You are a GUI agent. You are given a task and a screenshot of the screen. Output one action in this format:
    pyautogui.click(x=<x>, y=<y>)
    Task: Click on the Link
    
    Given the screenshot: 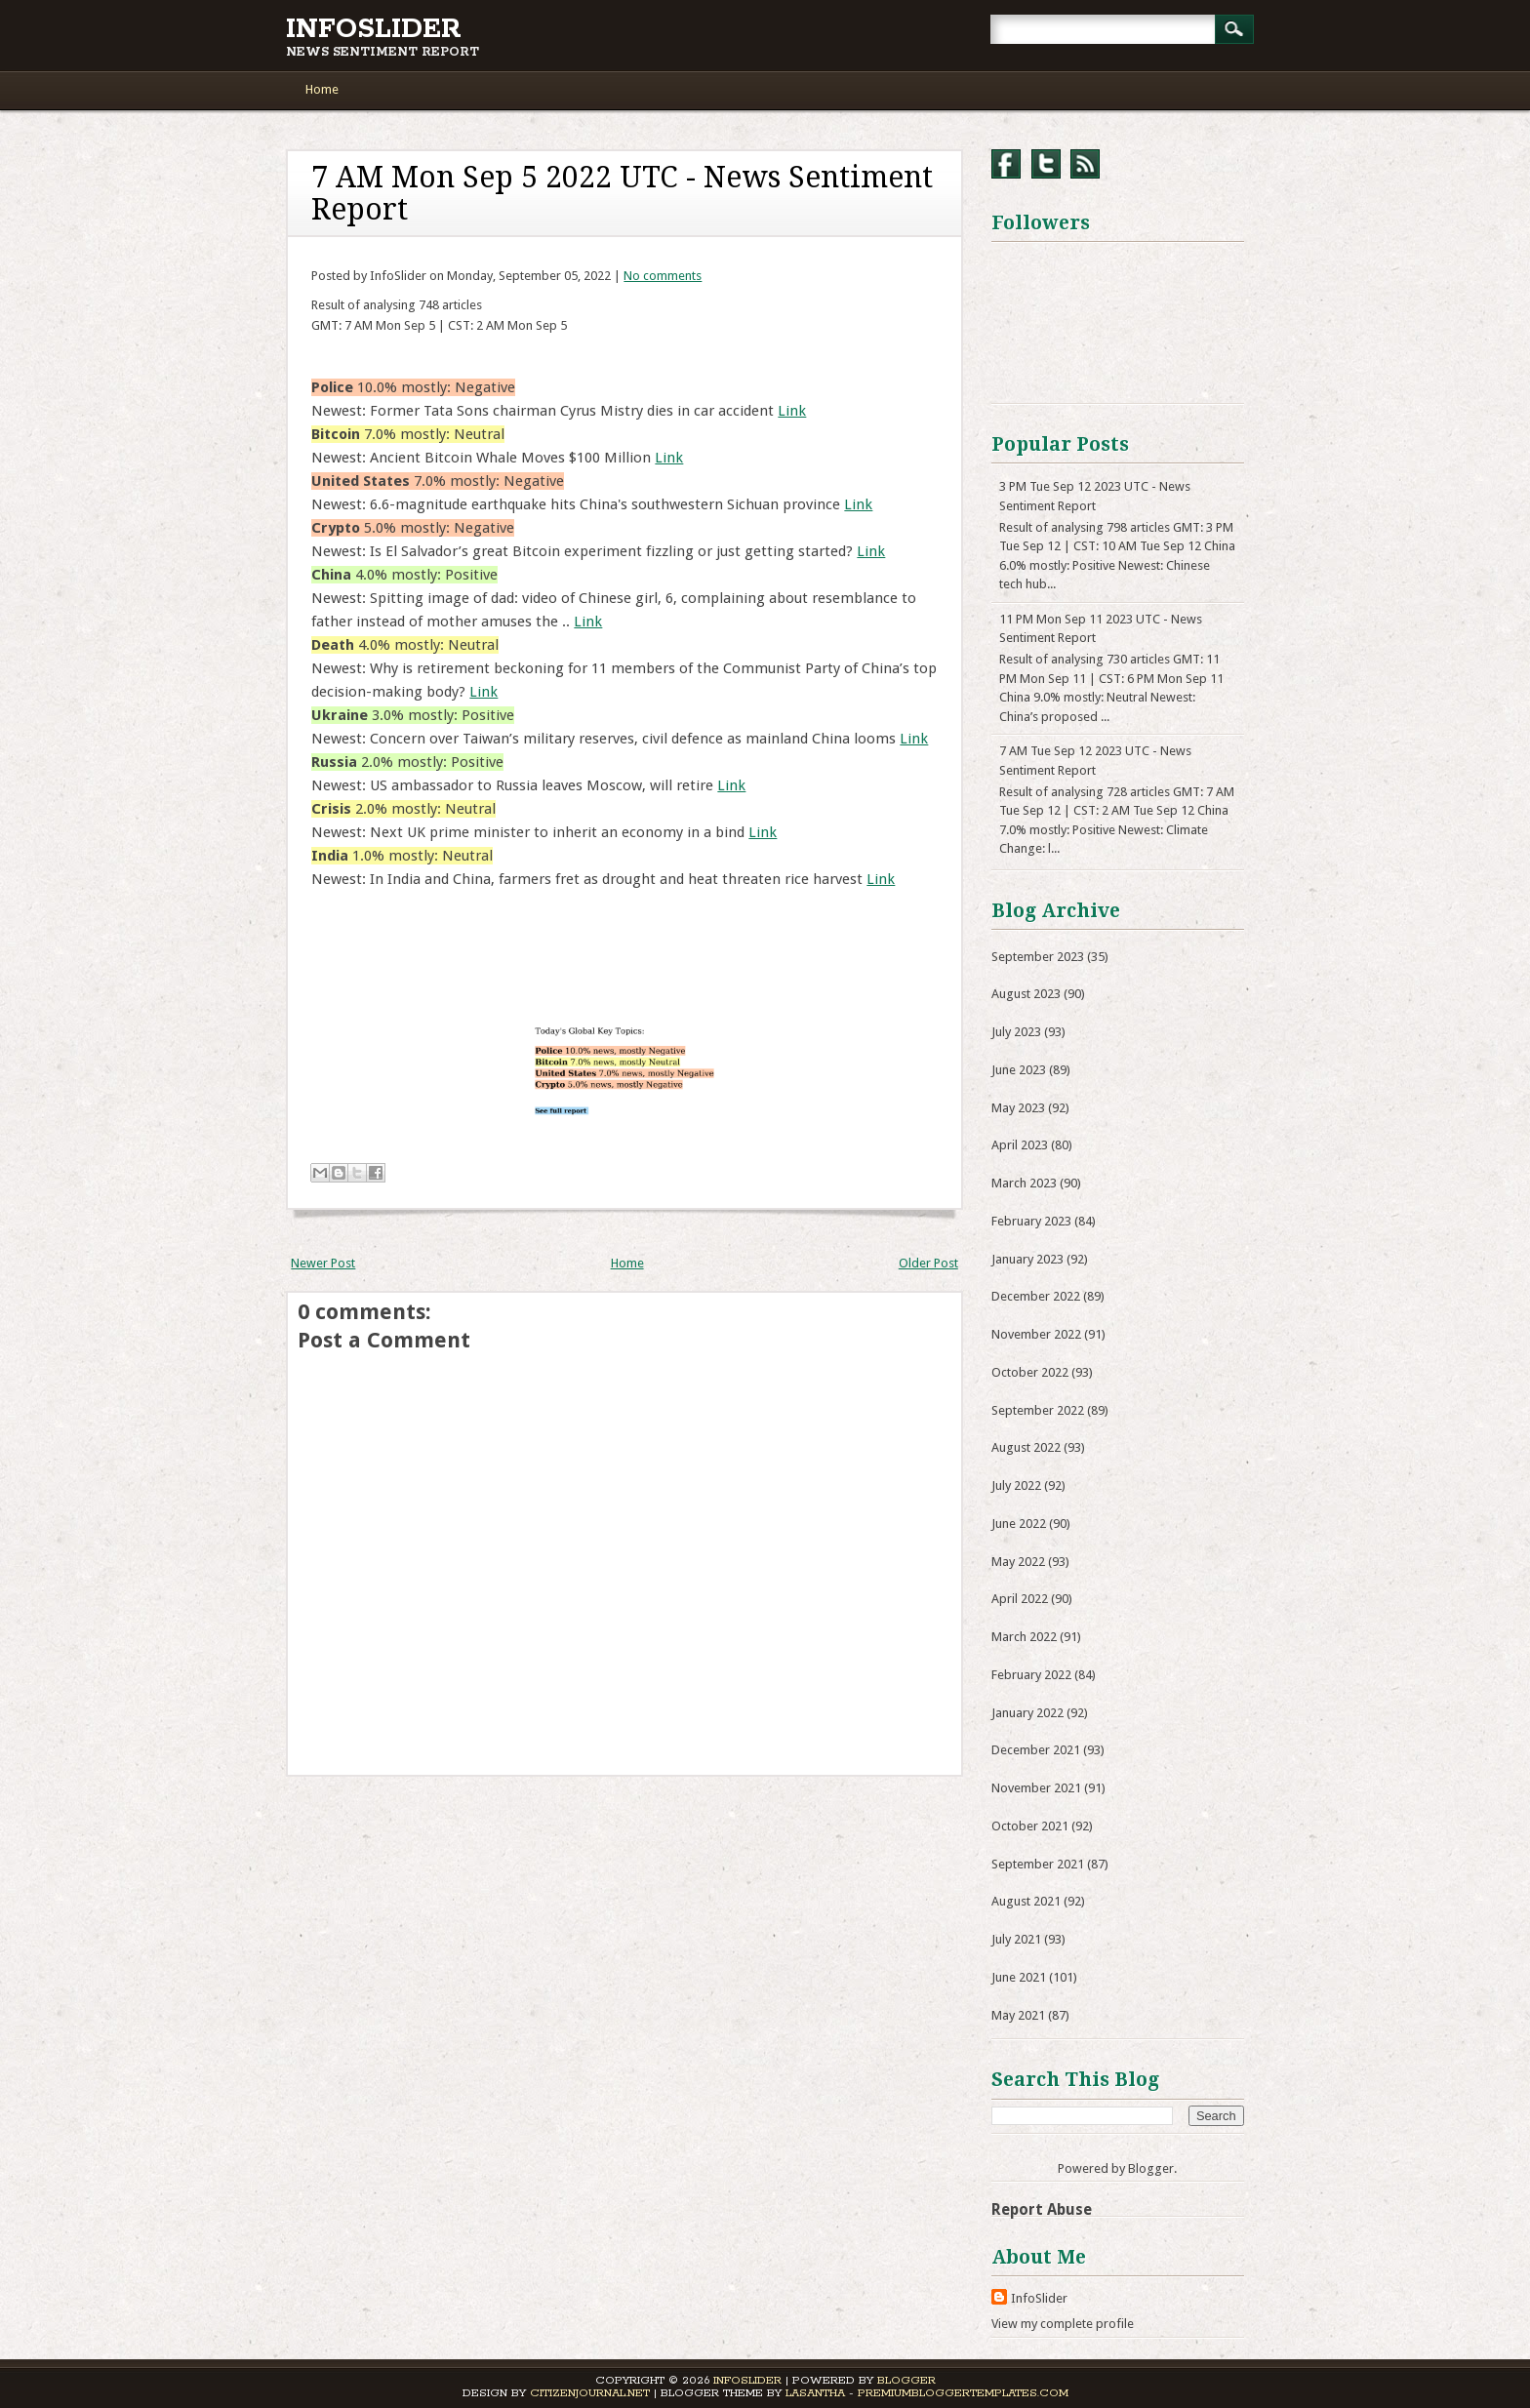 What is the action you would take?
    pyautogui.click(x=792, y=411)
    